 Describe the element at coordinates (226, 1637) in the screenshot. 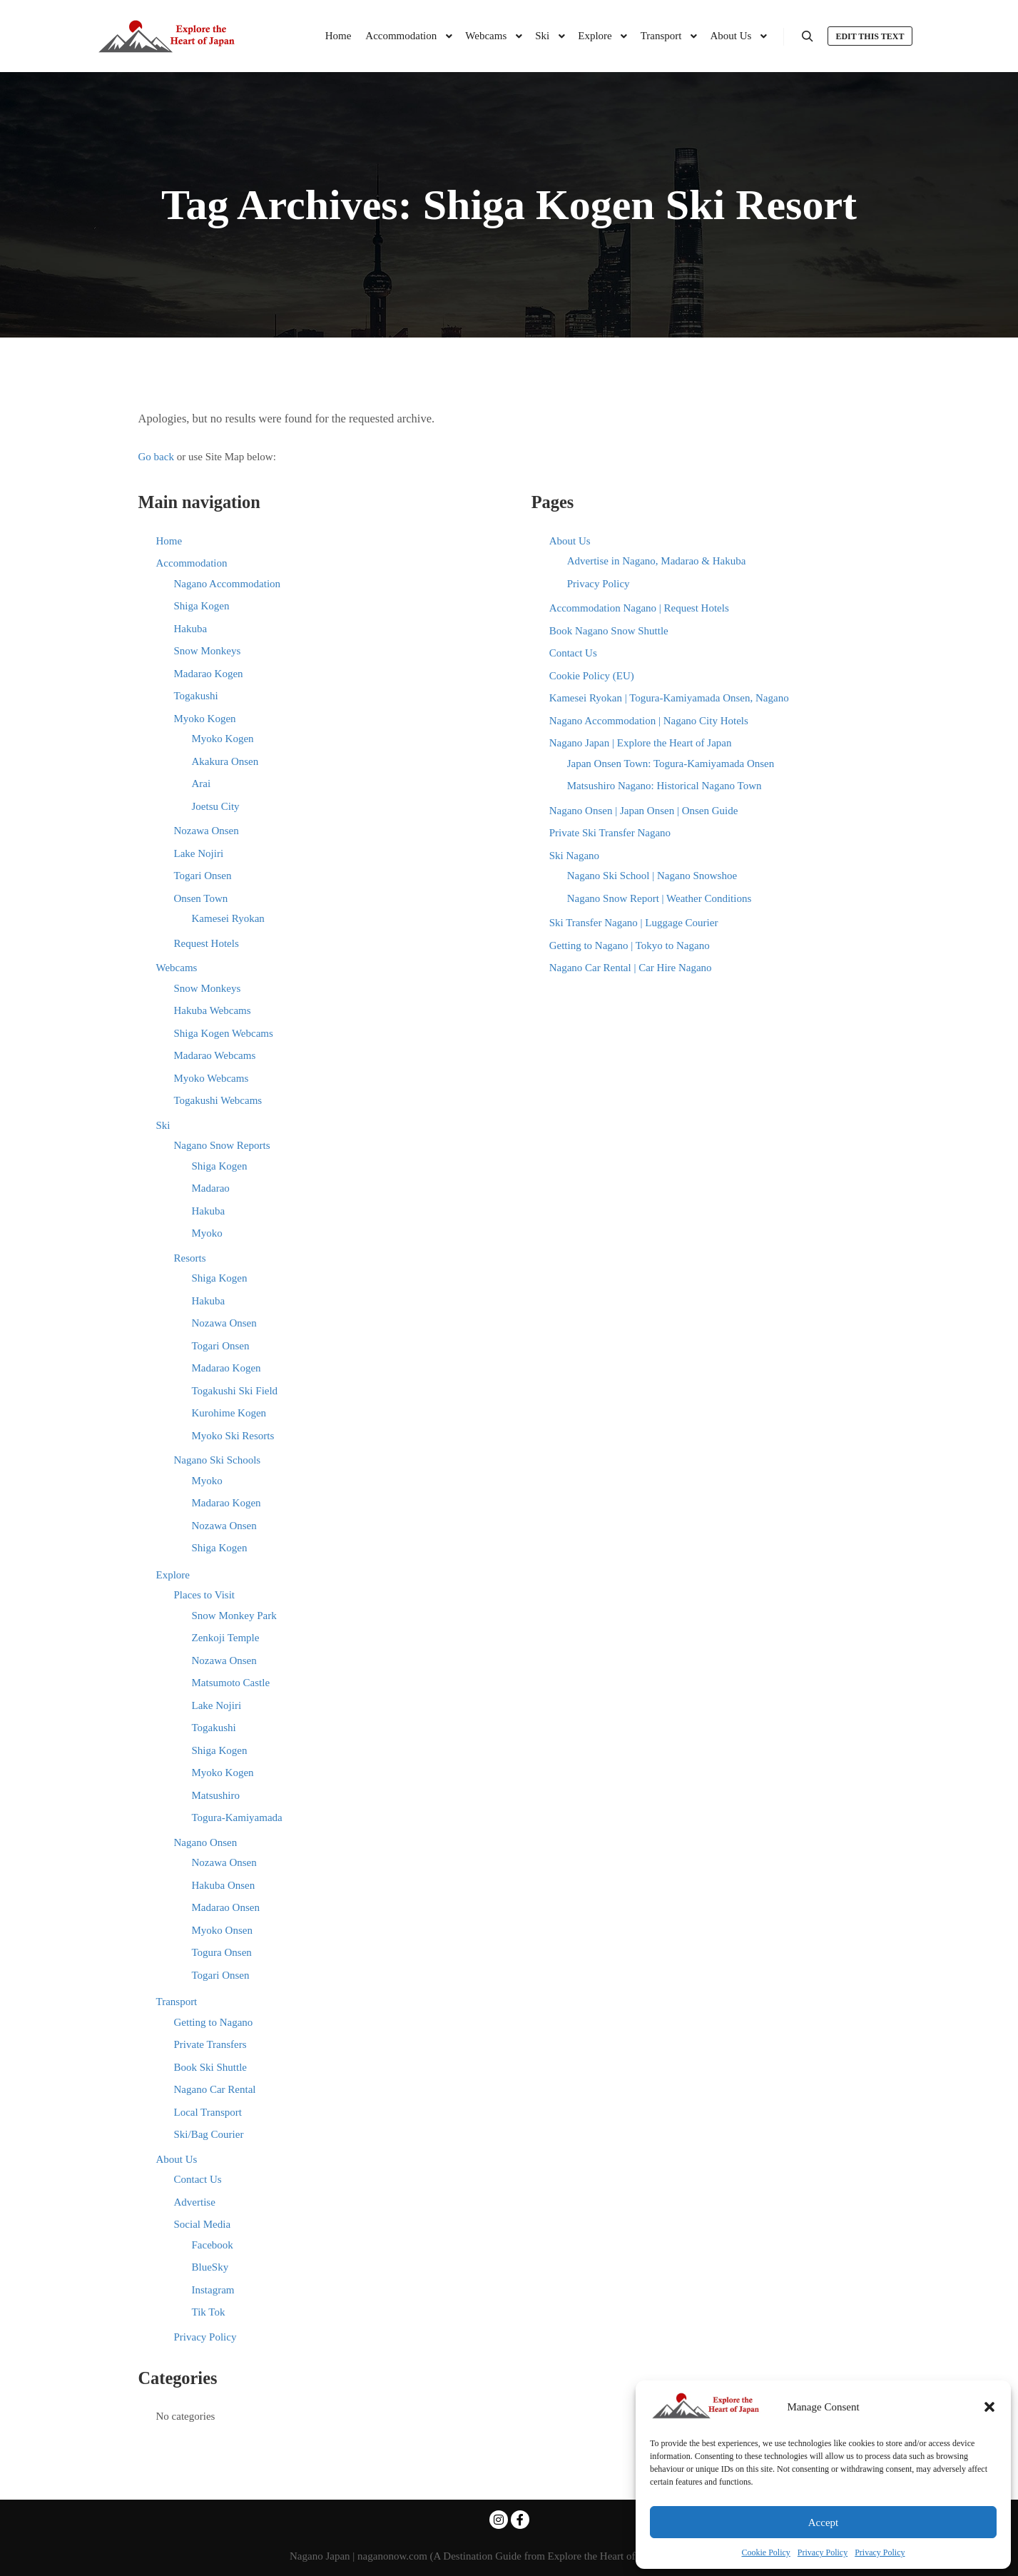

I see `Zenkoji Temple` at that location.